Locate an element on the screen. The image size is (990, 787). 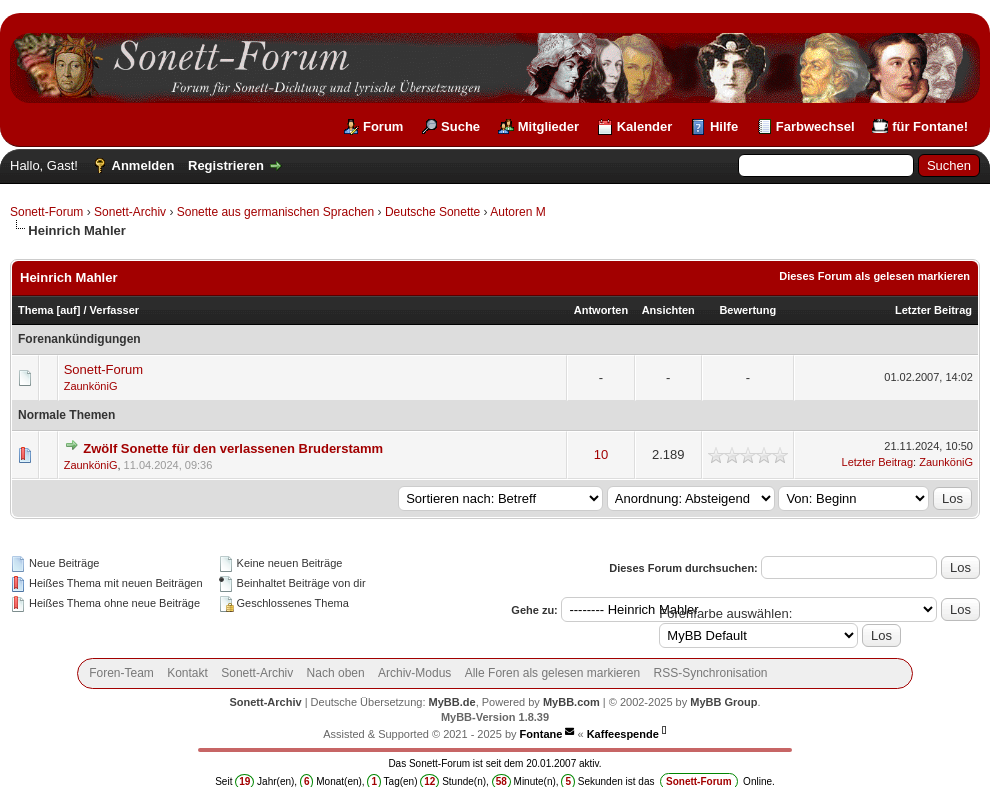
Sonett-Forum is located at coordinates (46, 212).